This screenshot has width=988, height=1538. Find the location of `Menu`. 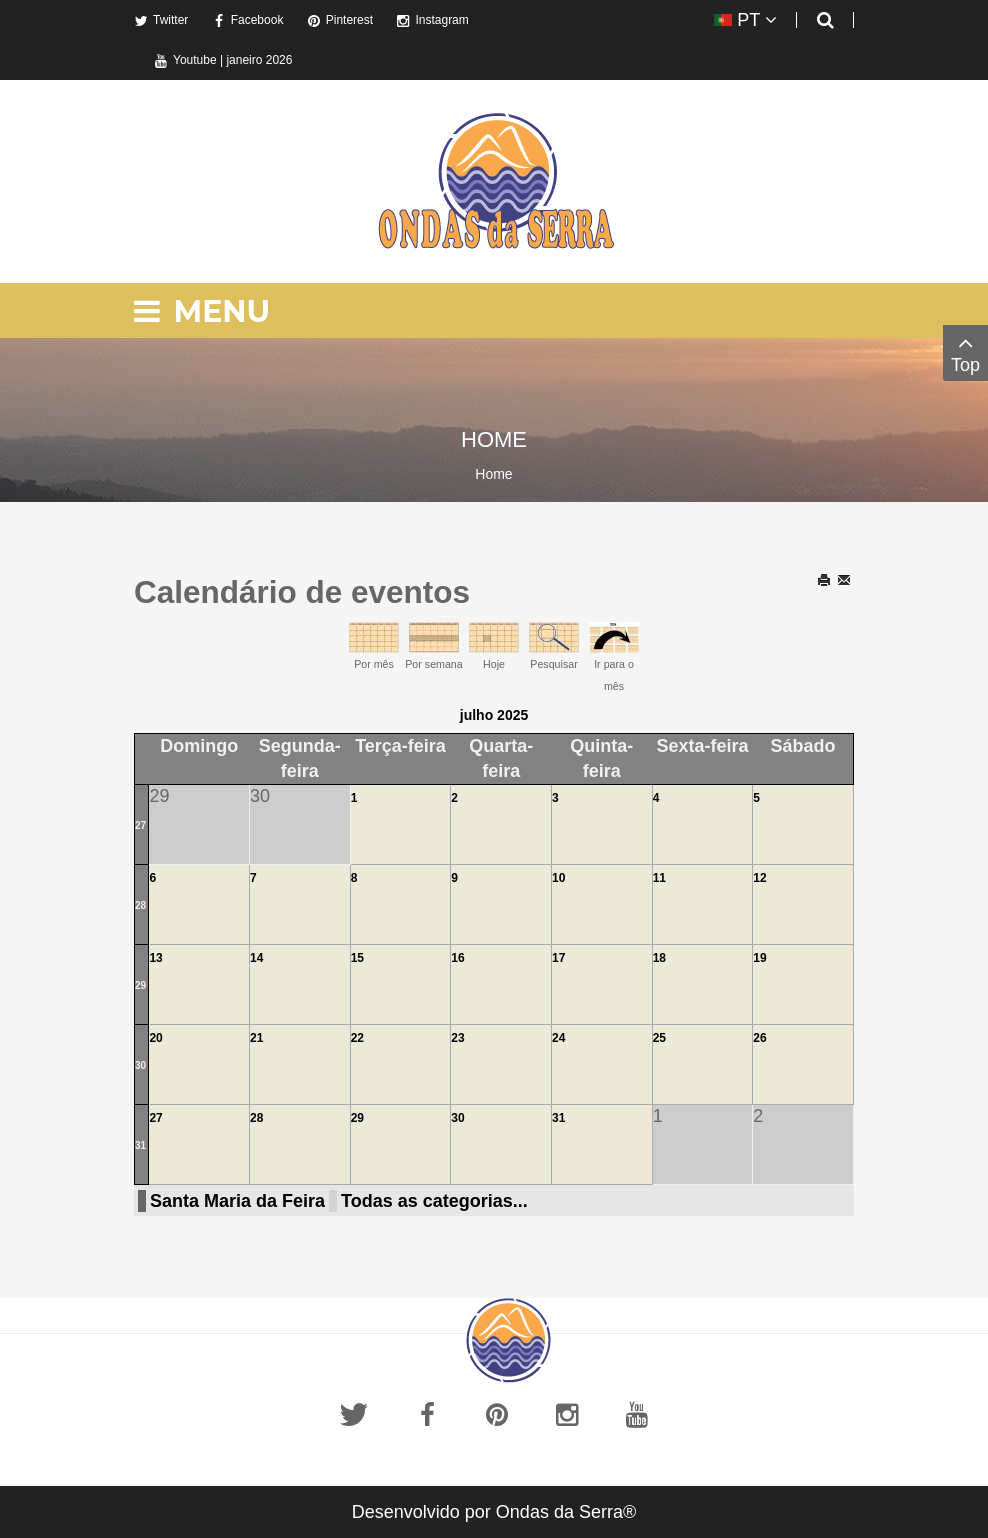

Menu is located at coordinates (202, 311).